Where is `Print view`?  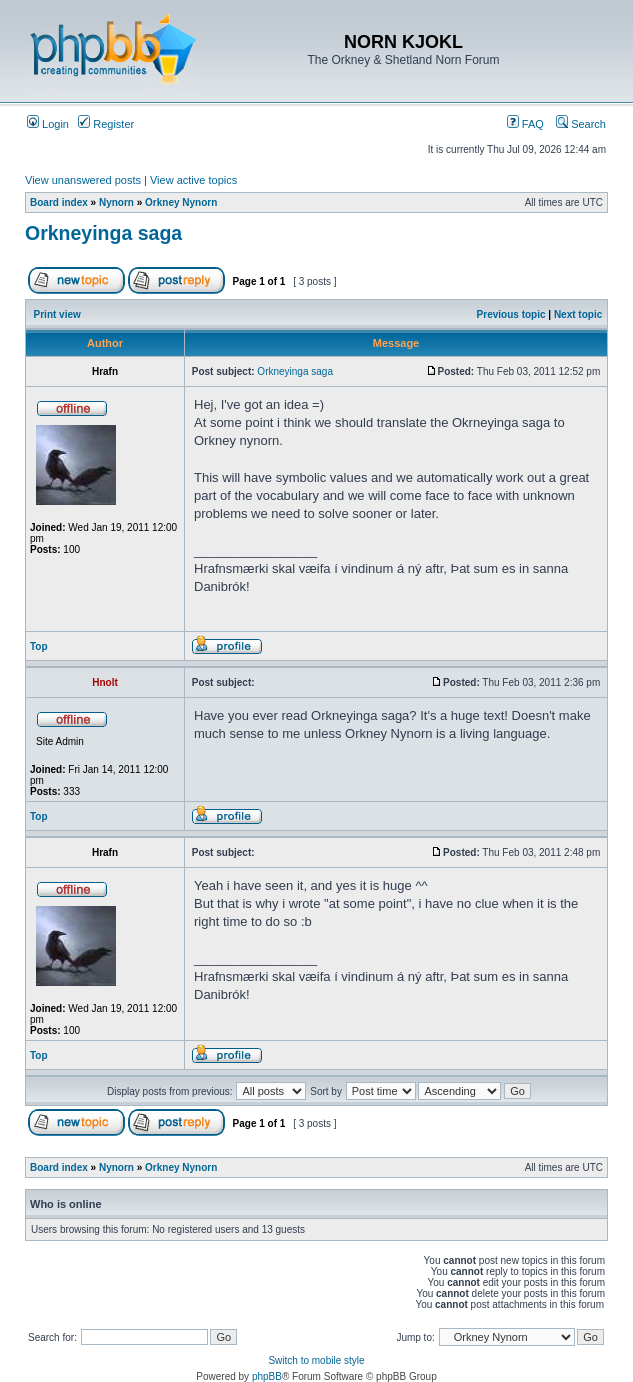
Print view is located at coordinates (57, 314).